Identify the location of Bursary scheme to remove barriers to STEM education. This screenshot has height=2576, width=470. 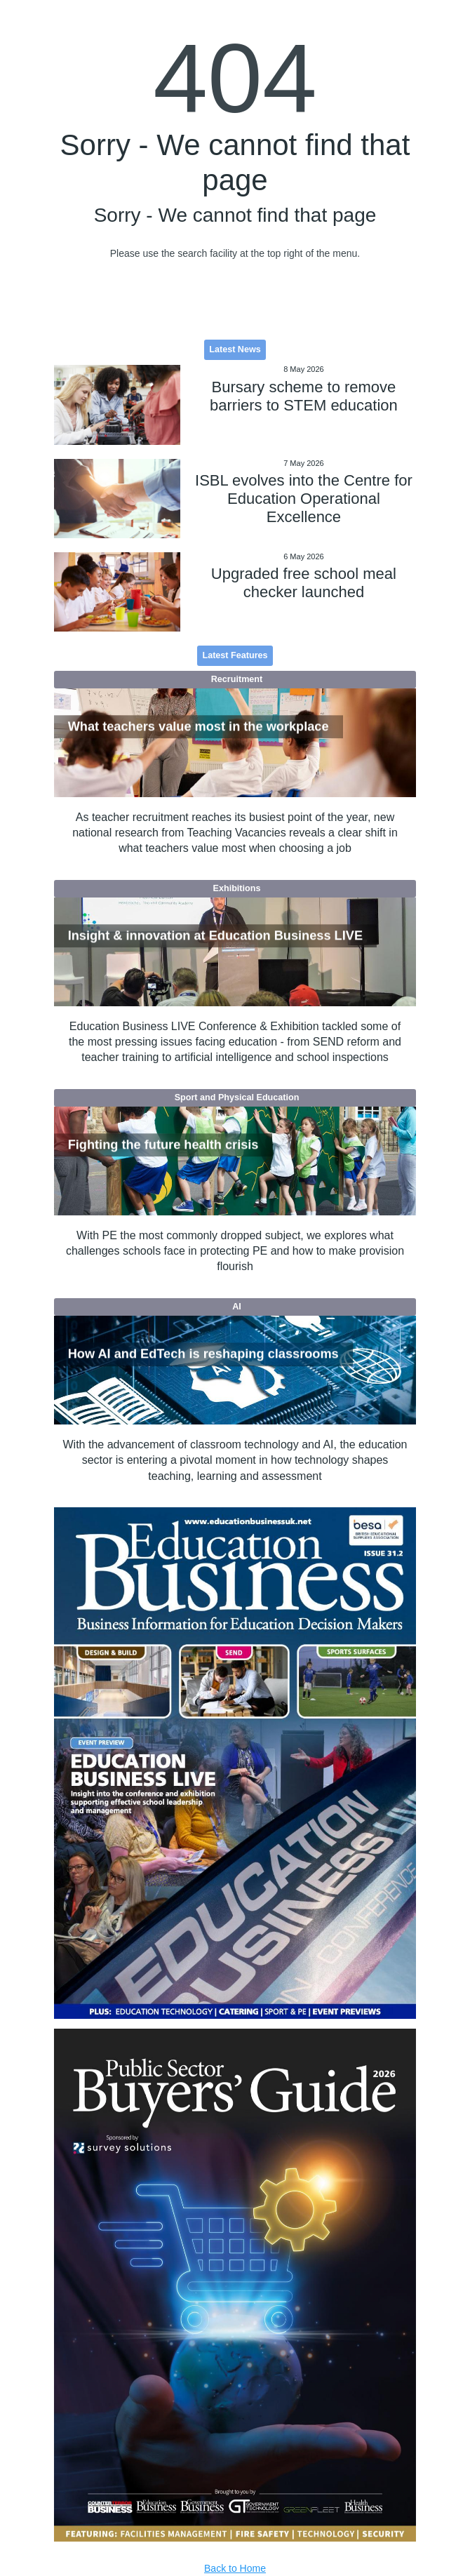
(304, 396).